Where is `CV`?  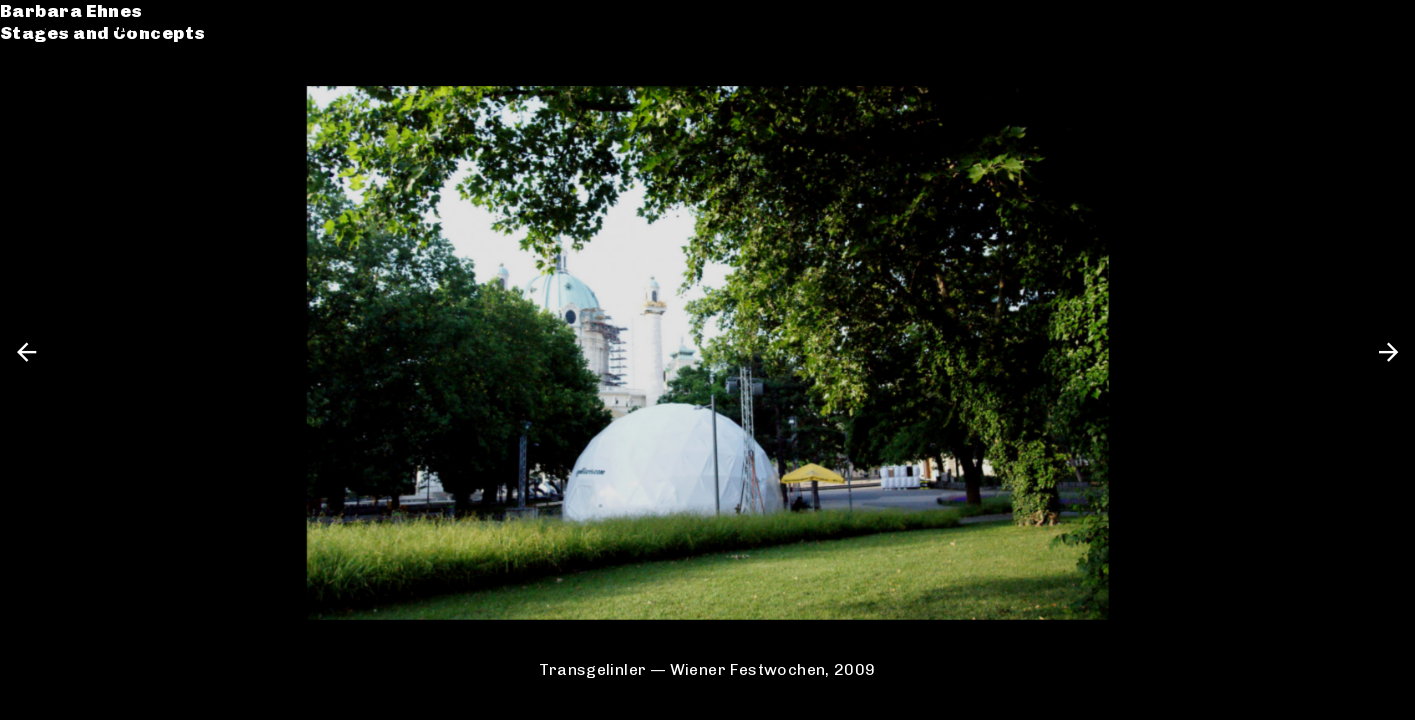 CV is located at coordinates (34, 106).